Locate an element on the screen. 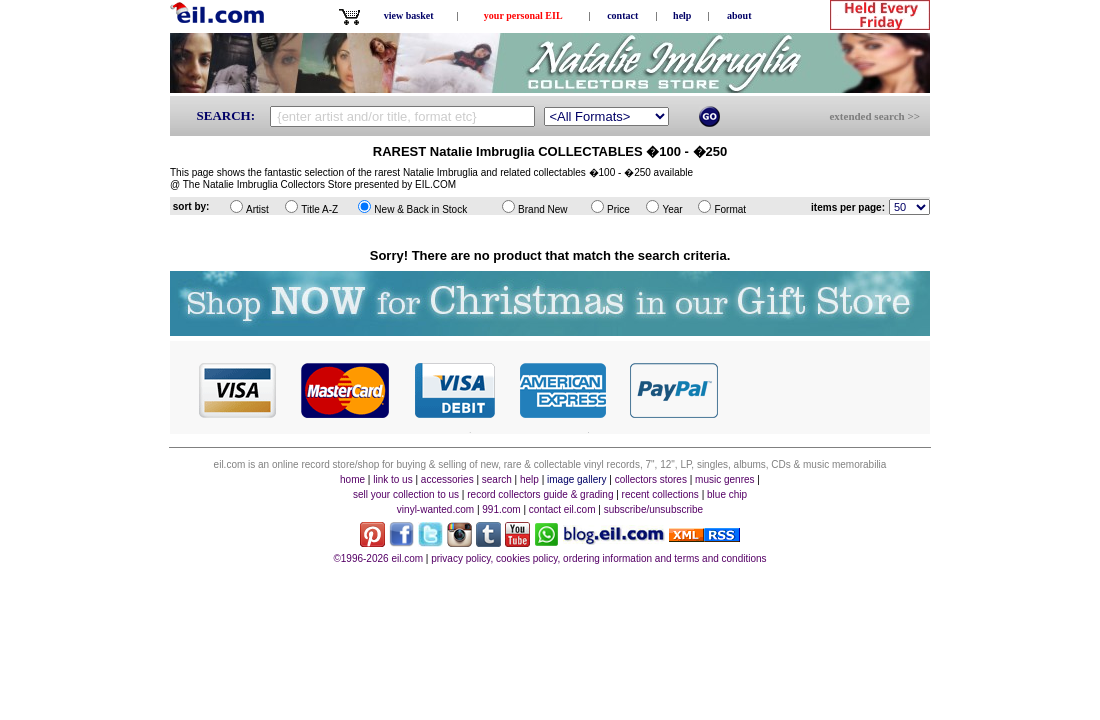 This screenshot has height=720, width=1100. home is located at coordinates (352, 479).